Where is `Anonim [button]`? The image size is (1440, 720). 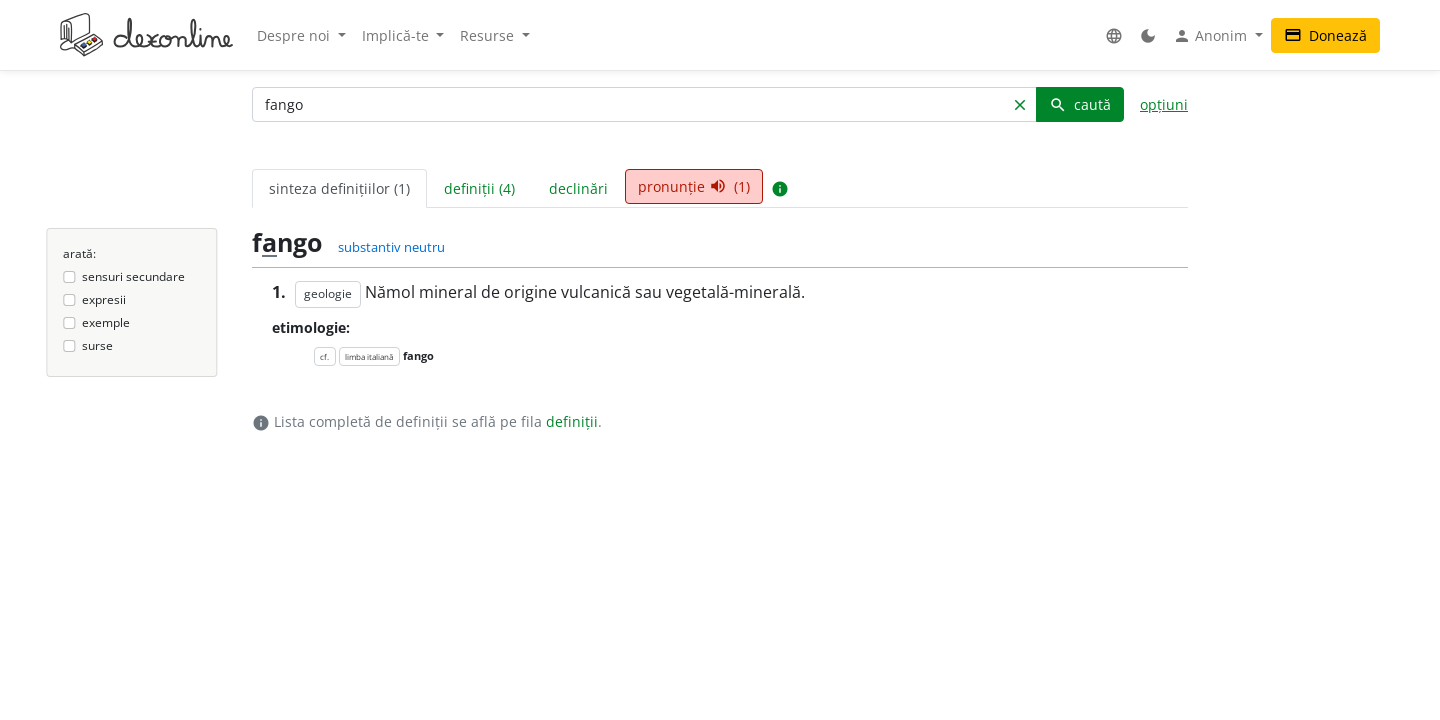
Anonim [button] is located at coordinates (1212, 36).